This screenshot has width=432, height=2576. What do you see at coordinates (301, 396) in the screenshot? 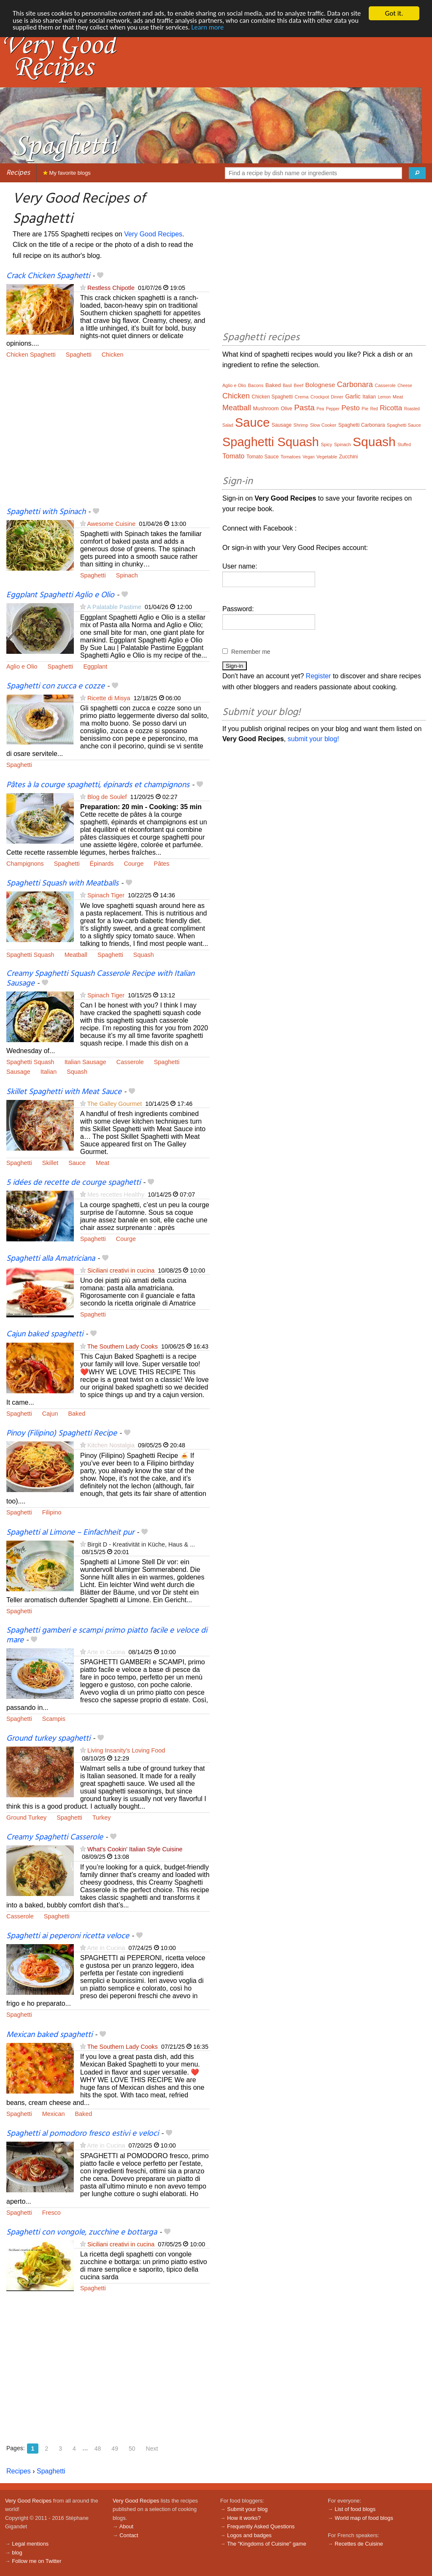
I see `Crema` at bounding box center [301, 396].